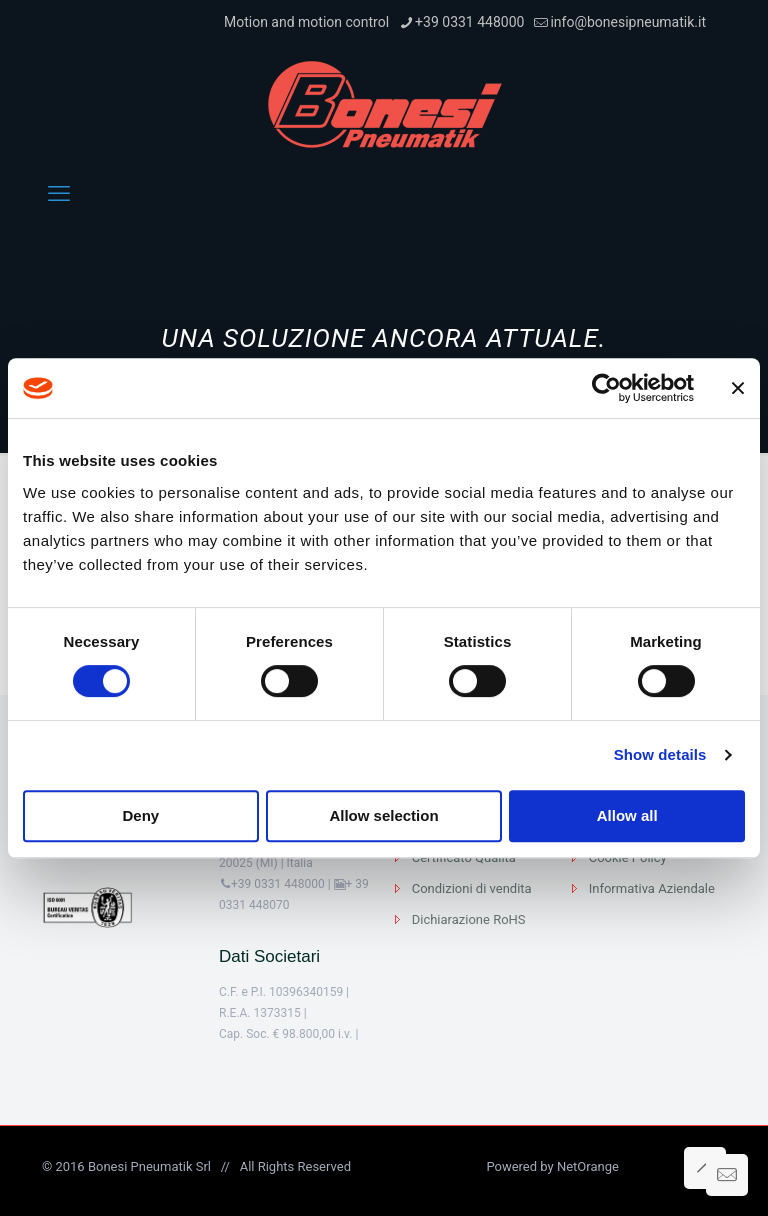  What do you see at coordinates (705, 1168) in the screenshot?
I see `[Back to top icon]` at bounding box center [705, 1168].